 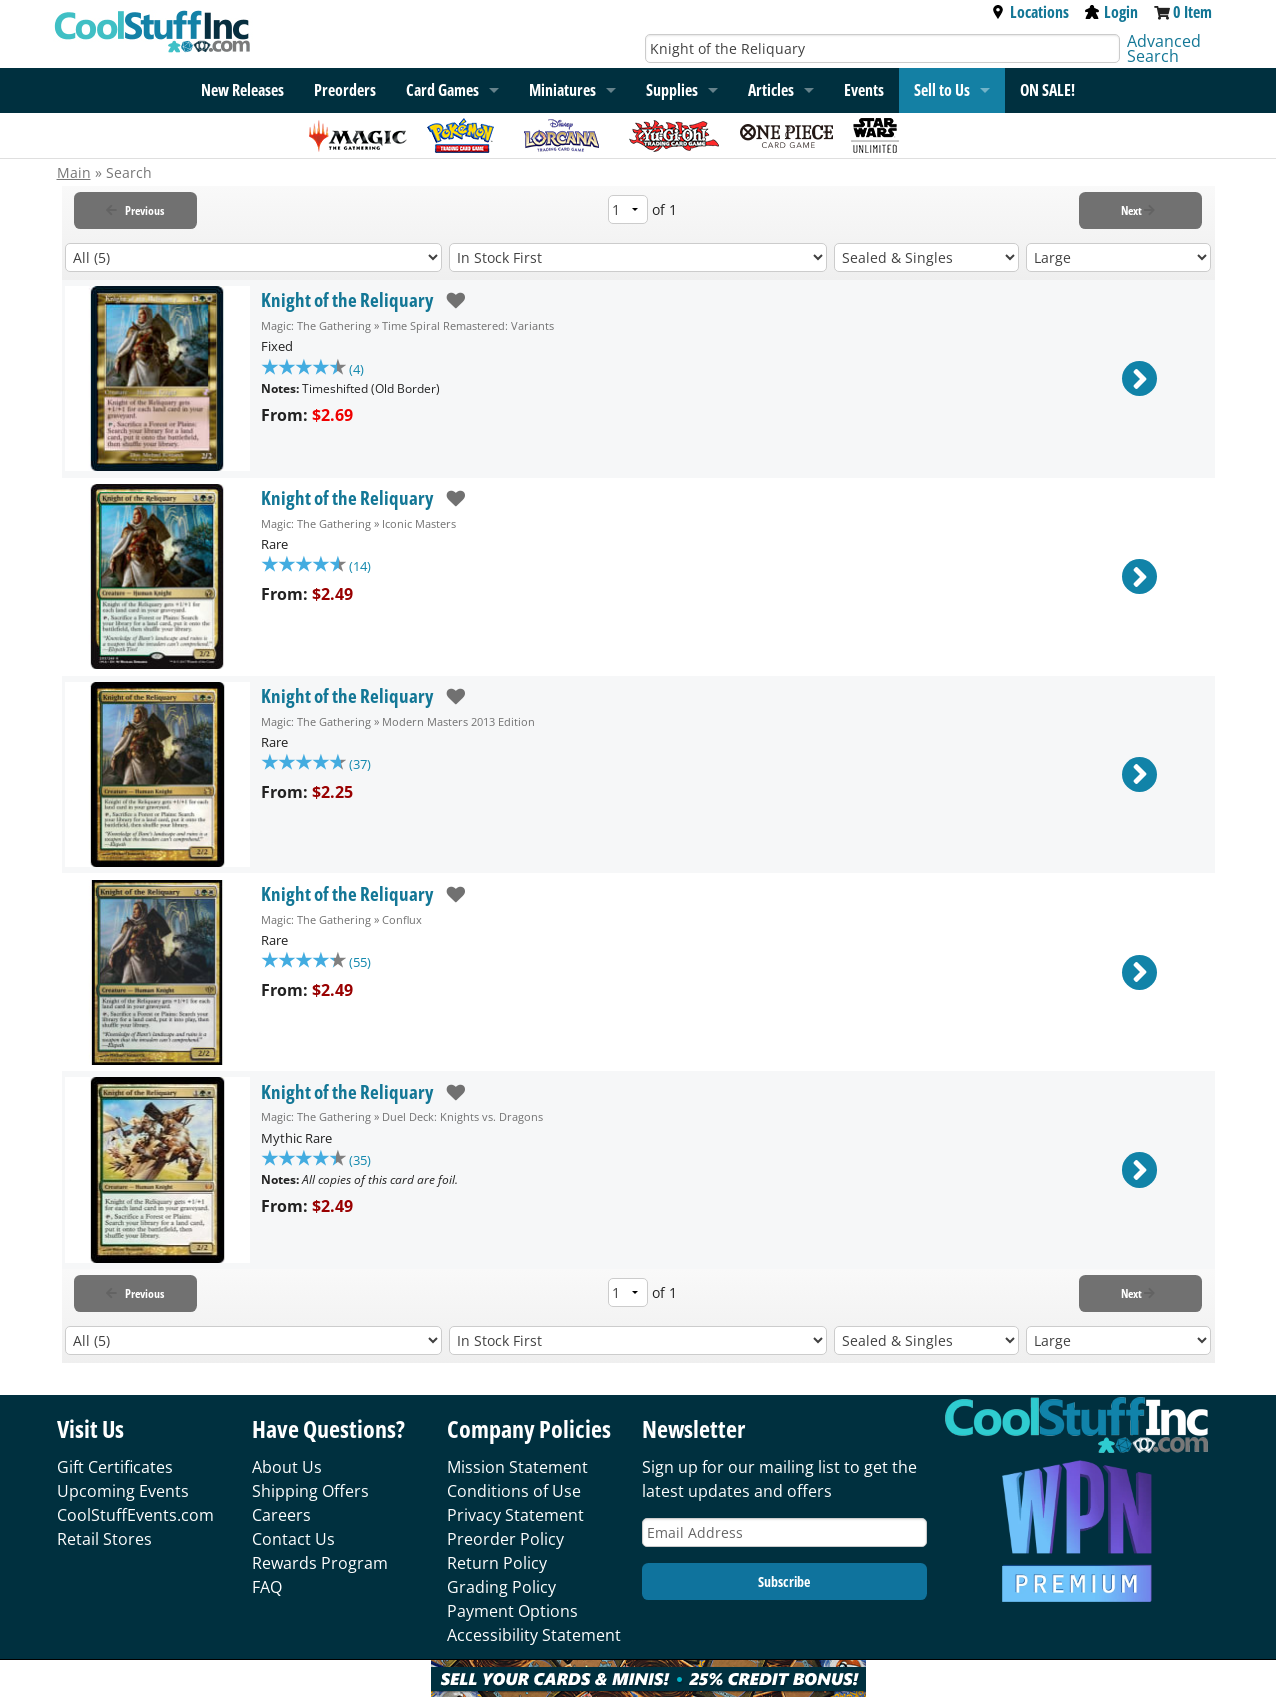 I want to click on Sell to Us, so click(x=942, y=90).